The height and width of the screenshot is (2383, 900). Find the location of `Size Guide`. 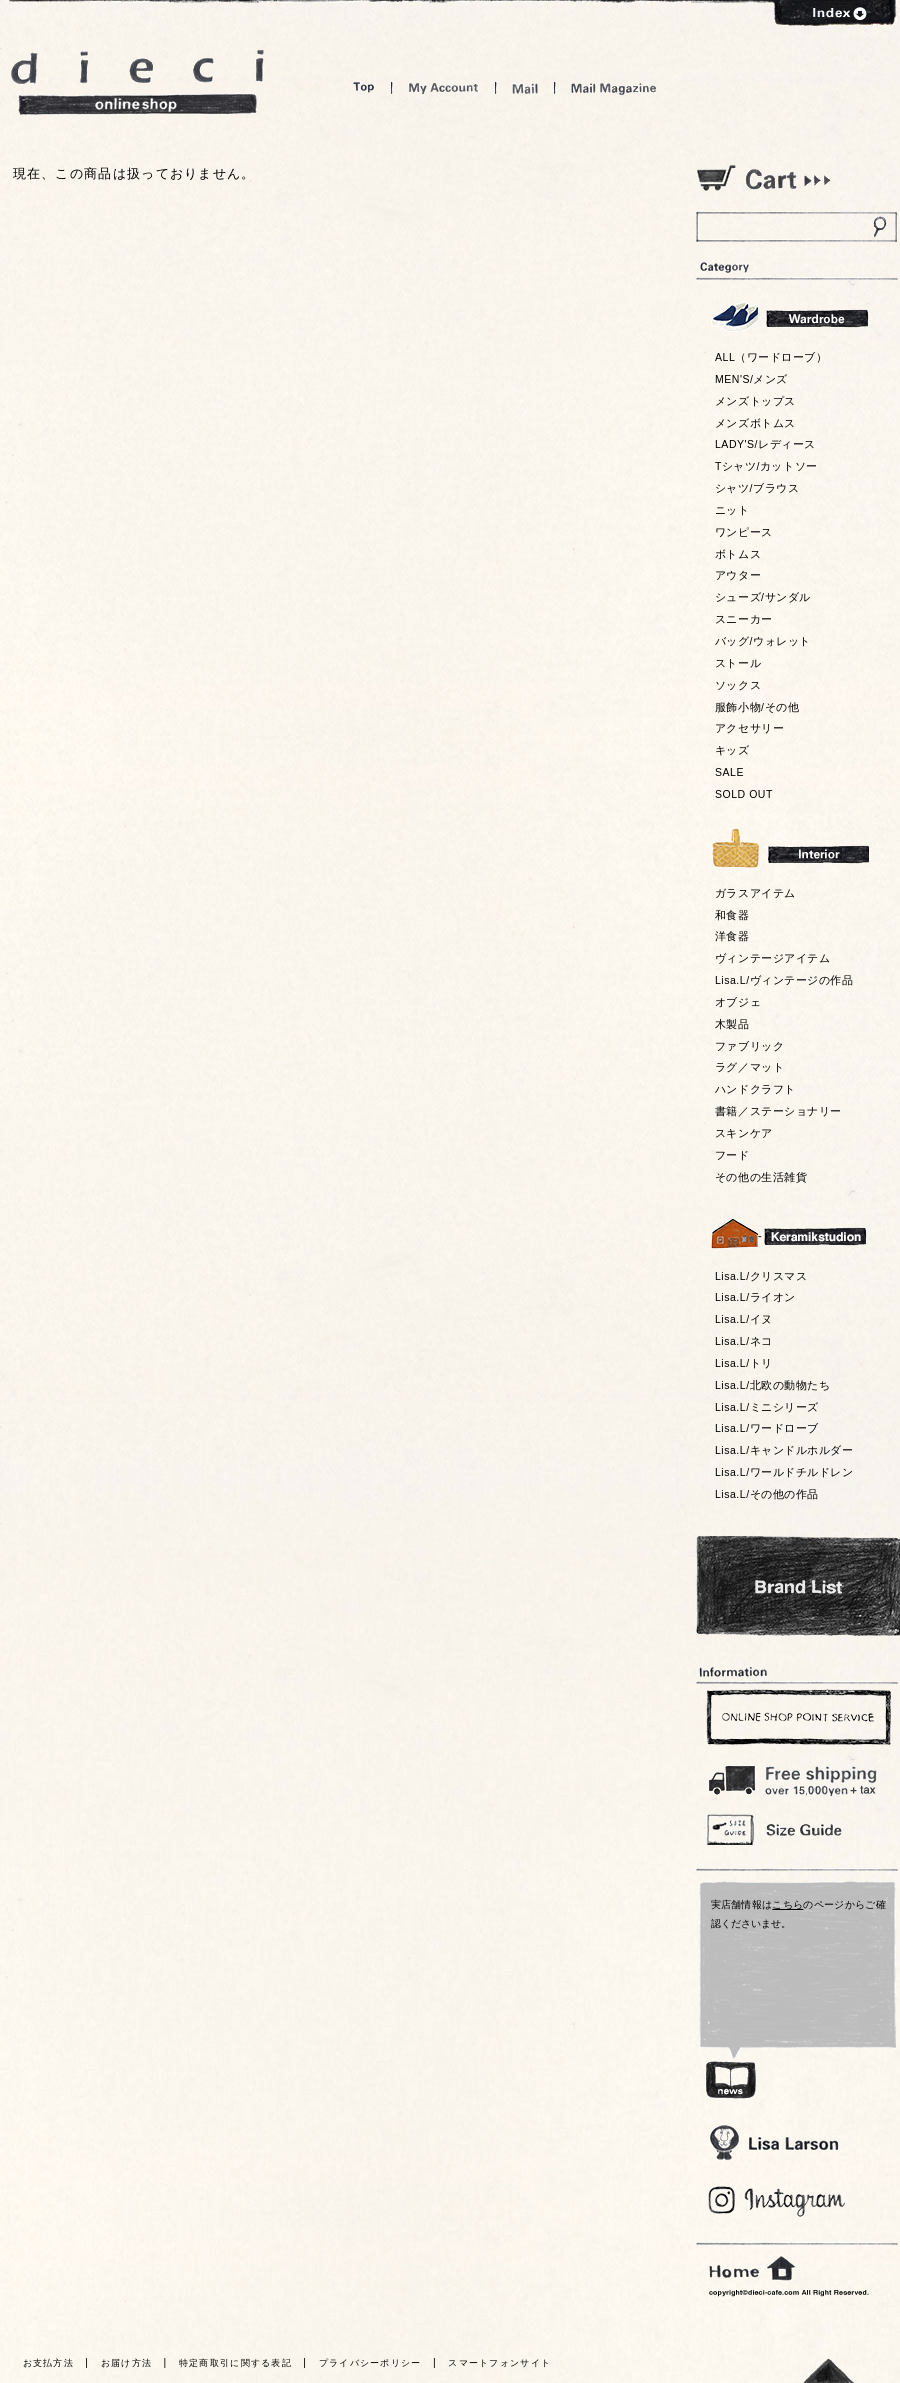

Size Guide is located at coordinates (796, 1828).